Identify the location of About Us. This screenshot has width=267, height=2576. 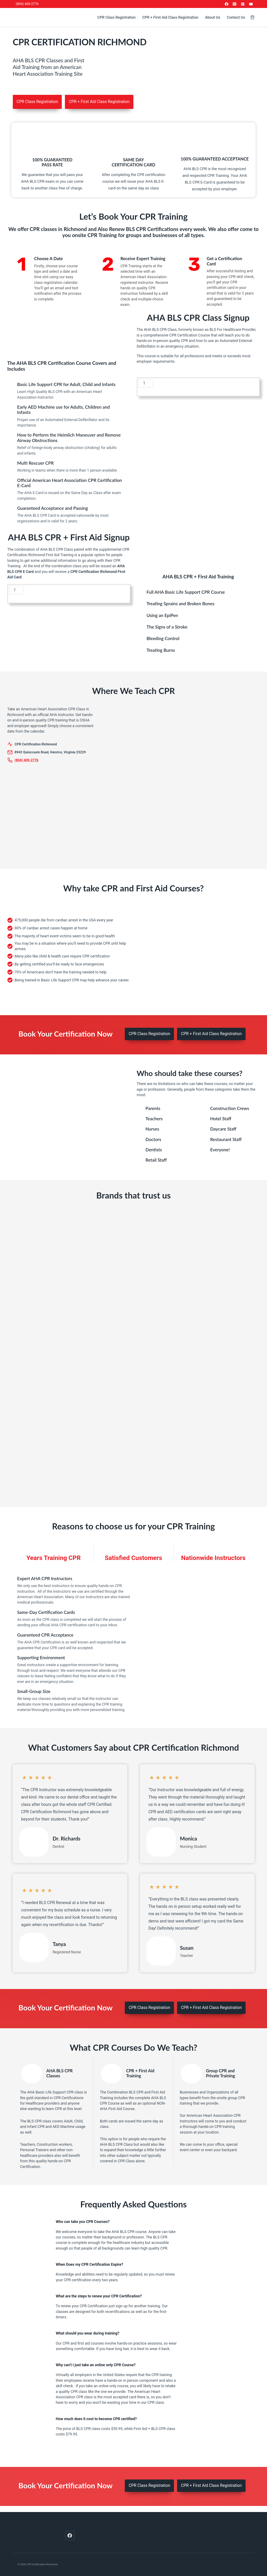
(212, 17).